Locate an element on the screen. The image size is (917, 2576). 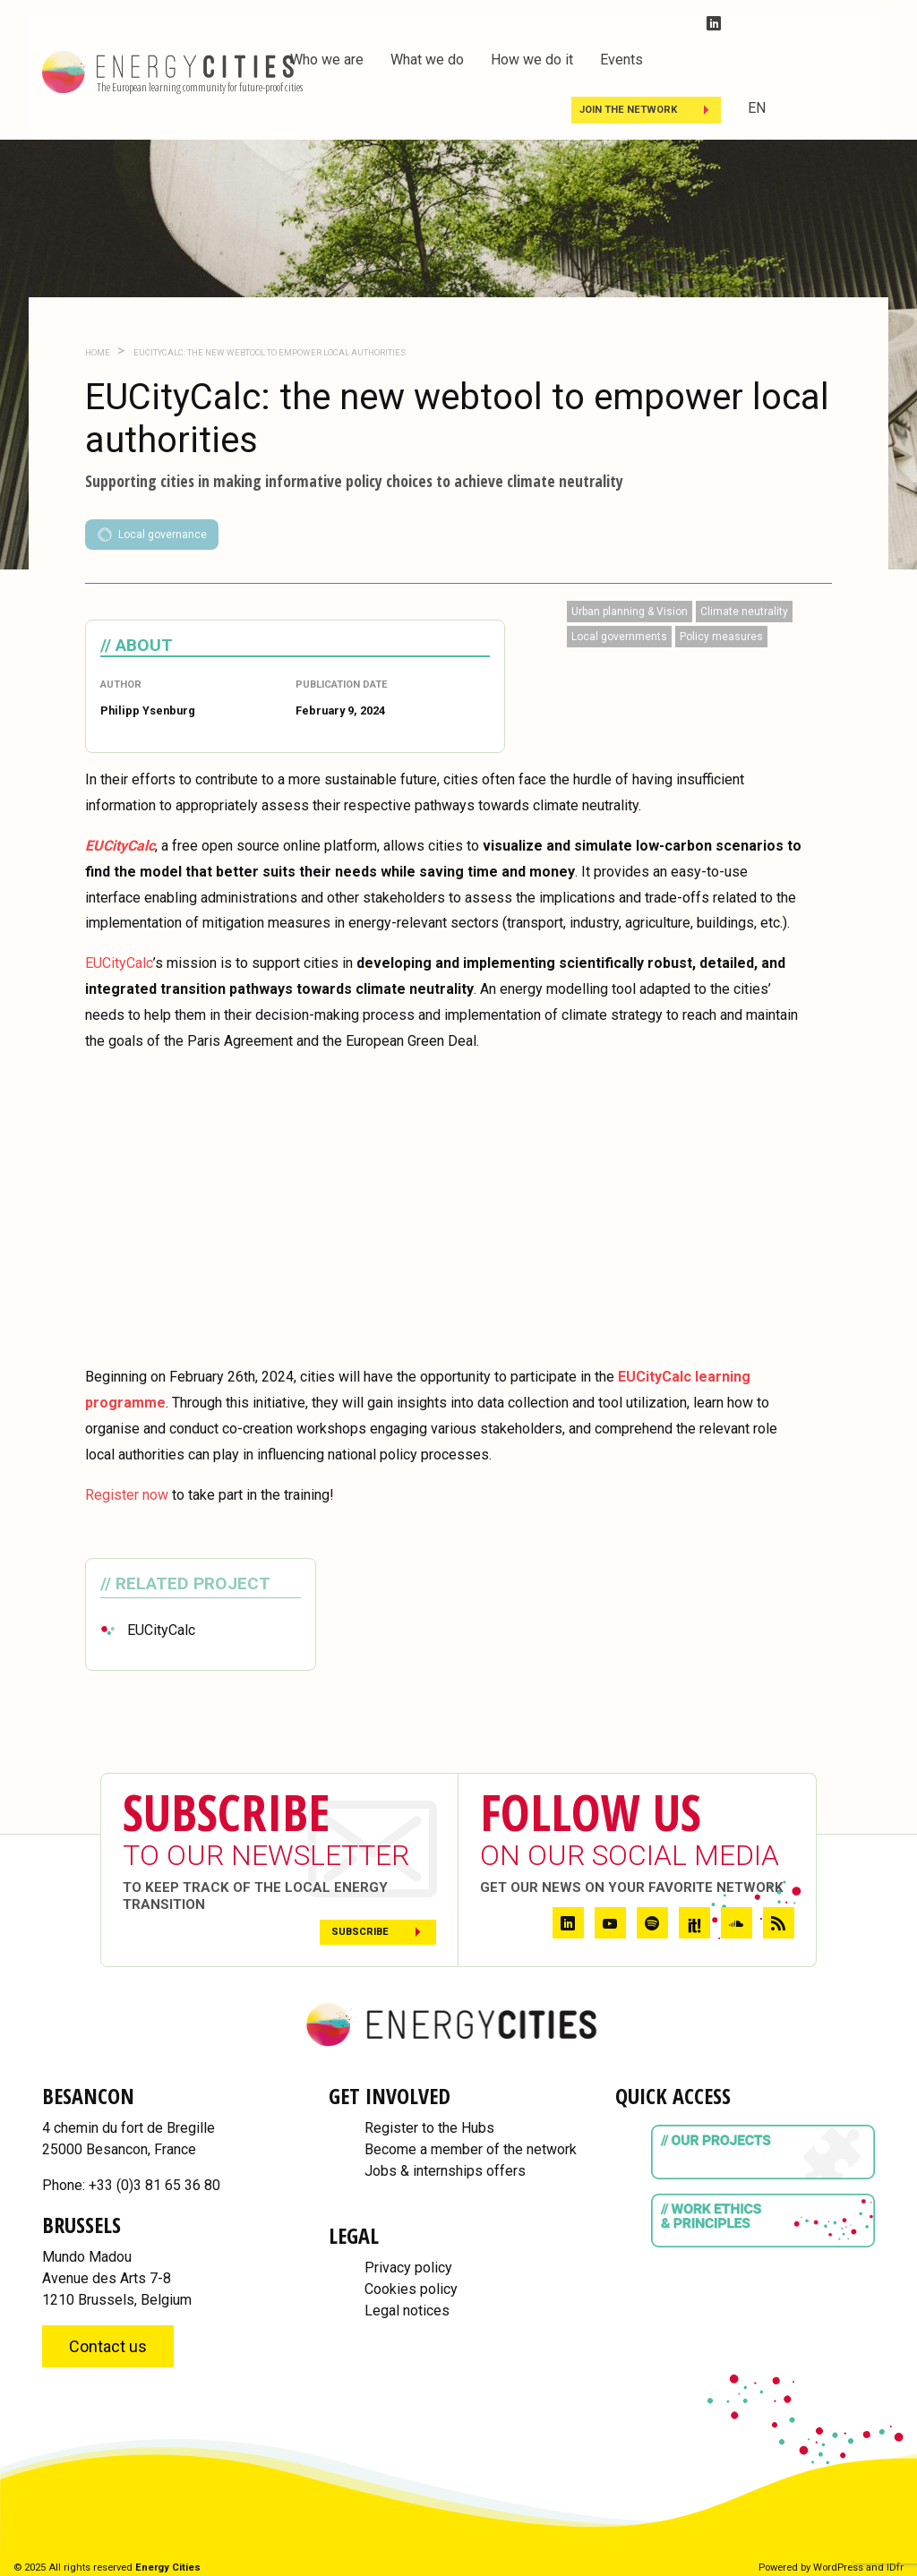
Events is located at coordinates (621, 59).